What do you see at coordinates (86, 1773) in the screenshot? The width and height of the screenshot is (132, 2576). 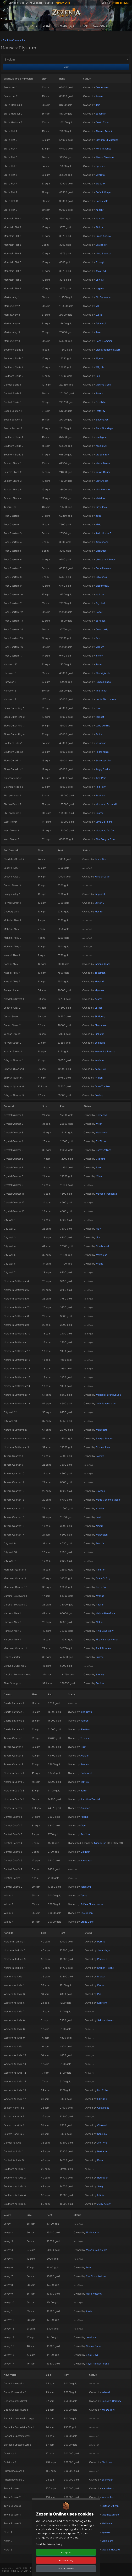 I see `Corborant` at bounding box center [86, 1773].